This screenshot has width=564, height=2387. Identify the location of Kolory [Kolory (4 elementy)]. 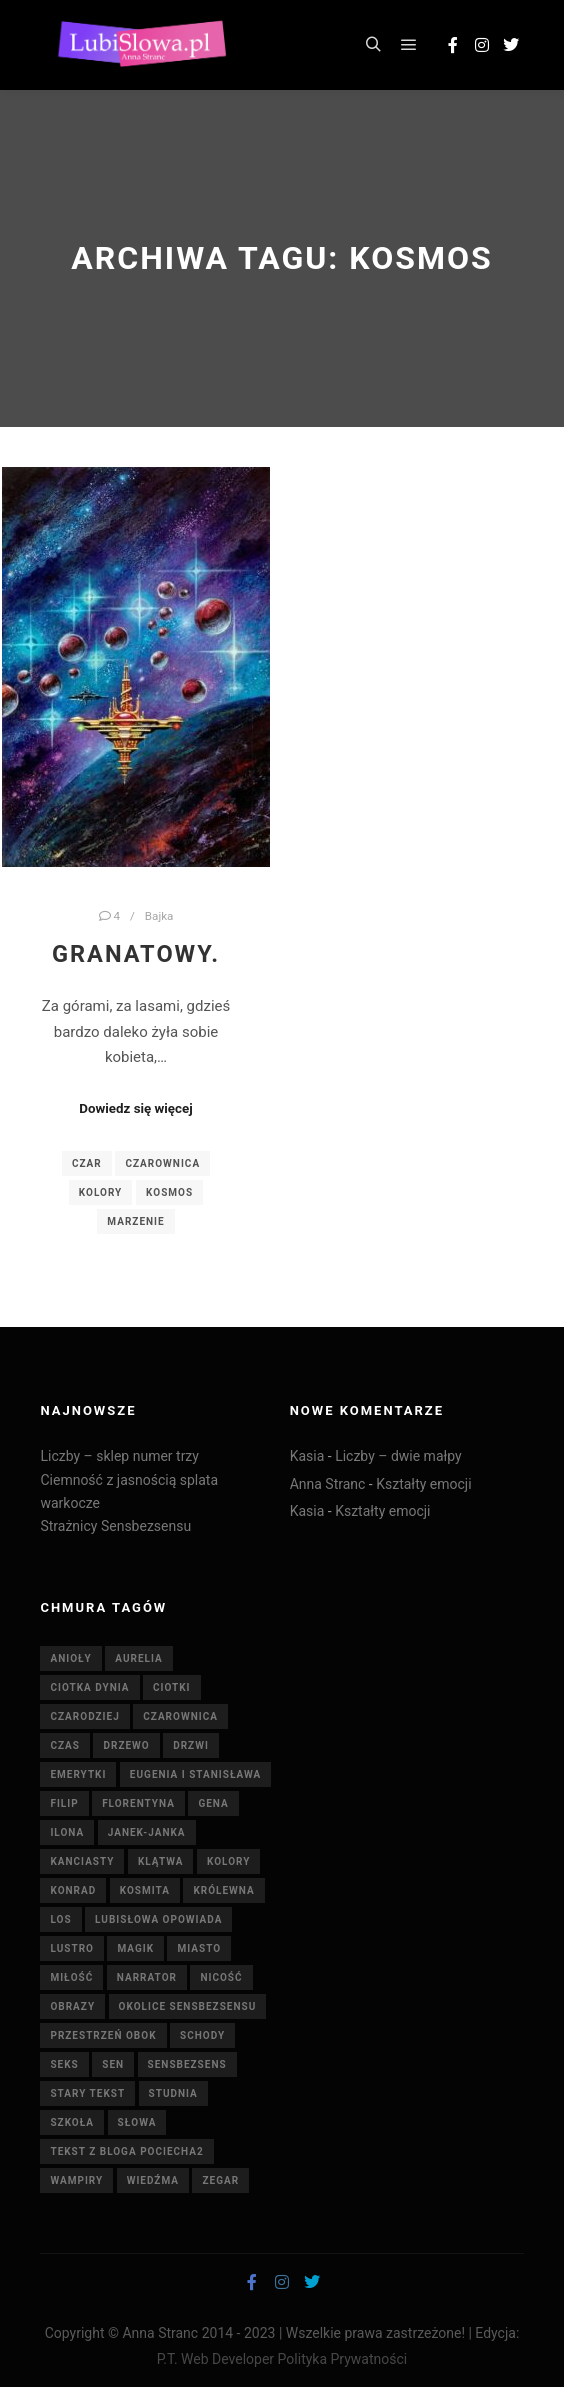
(228, 1861).